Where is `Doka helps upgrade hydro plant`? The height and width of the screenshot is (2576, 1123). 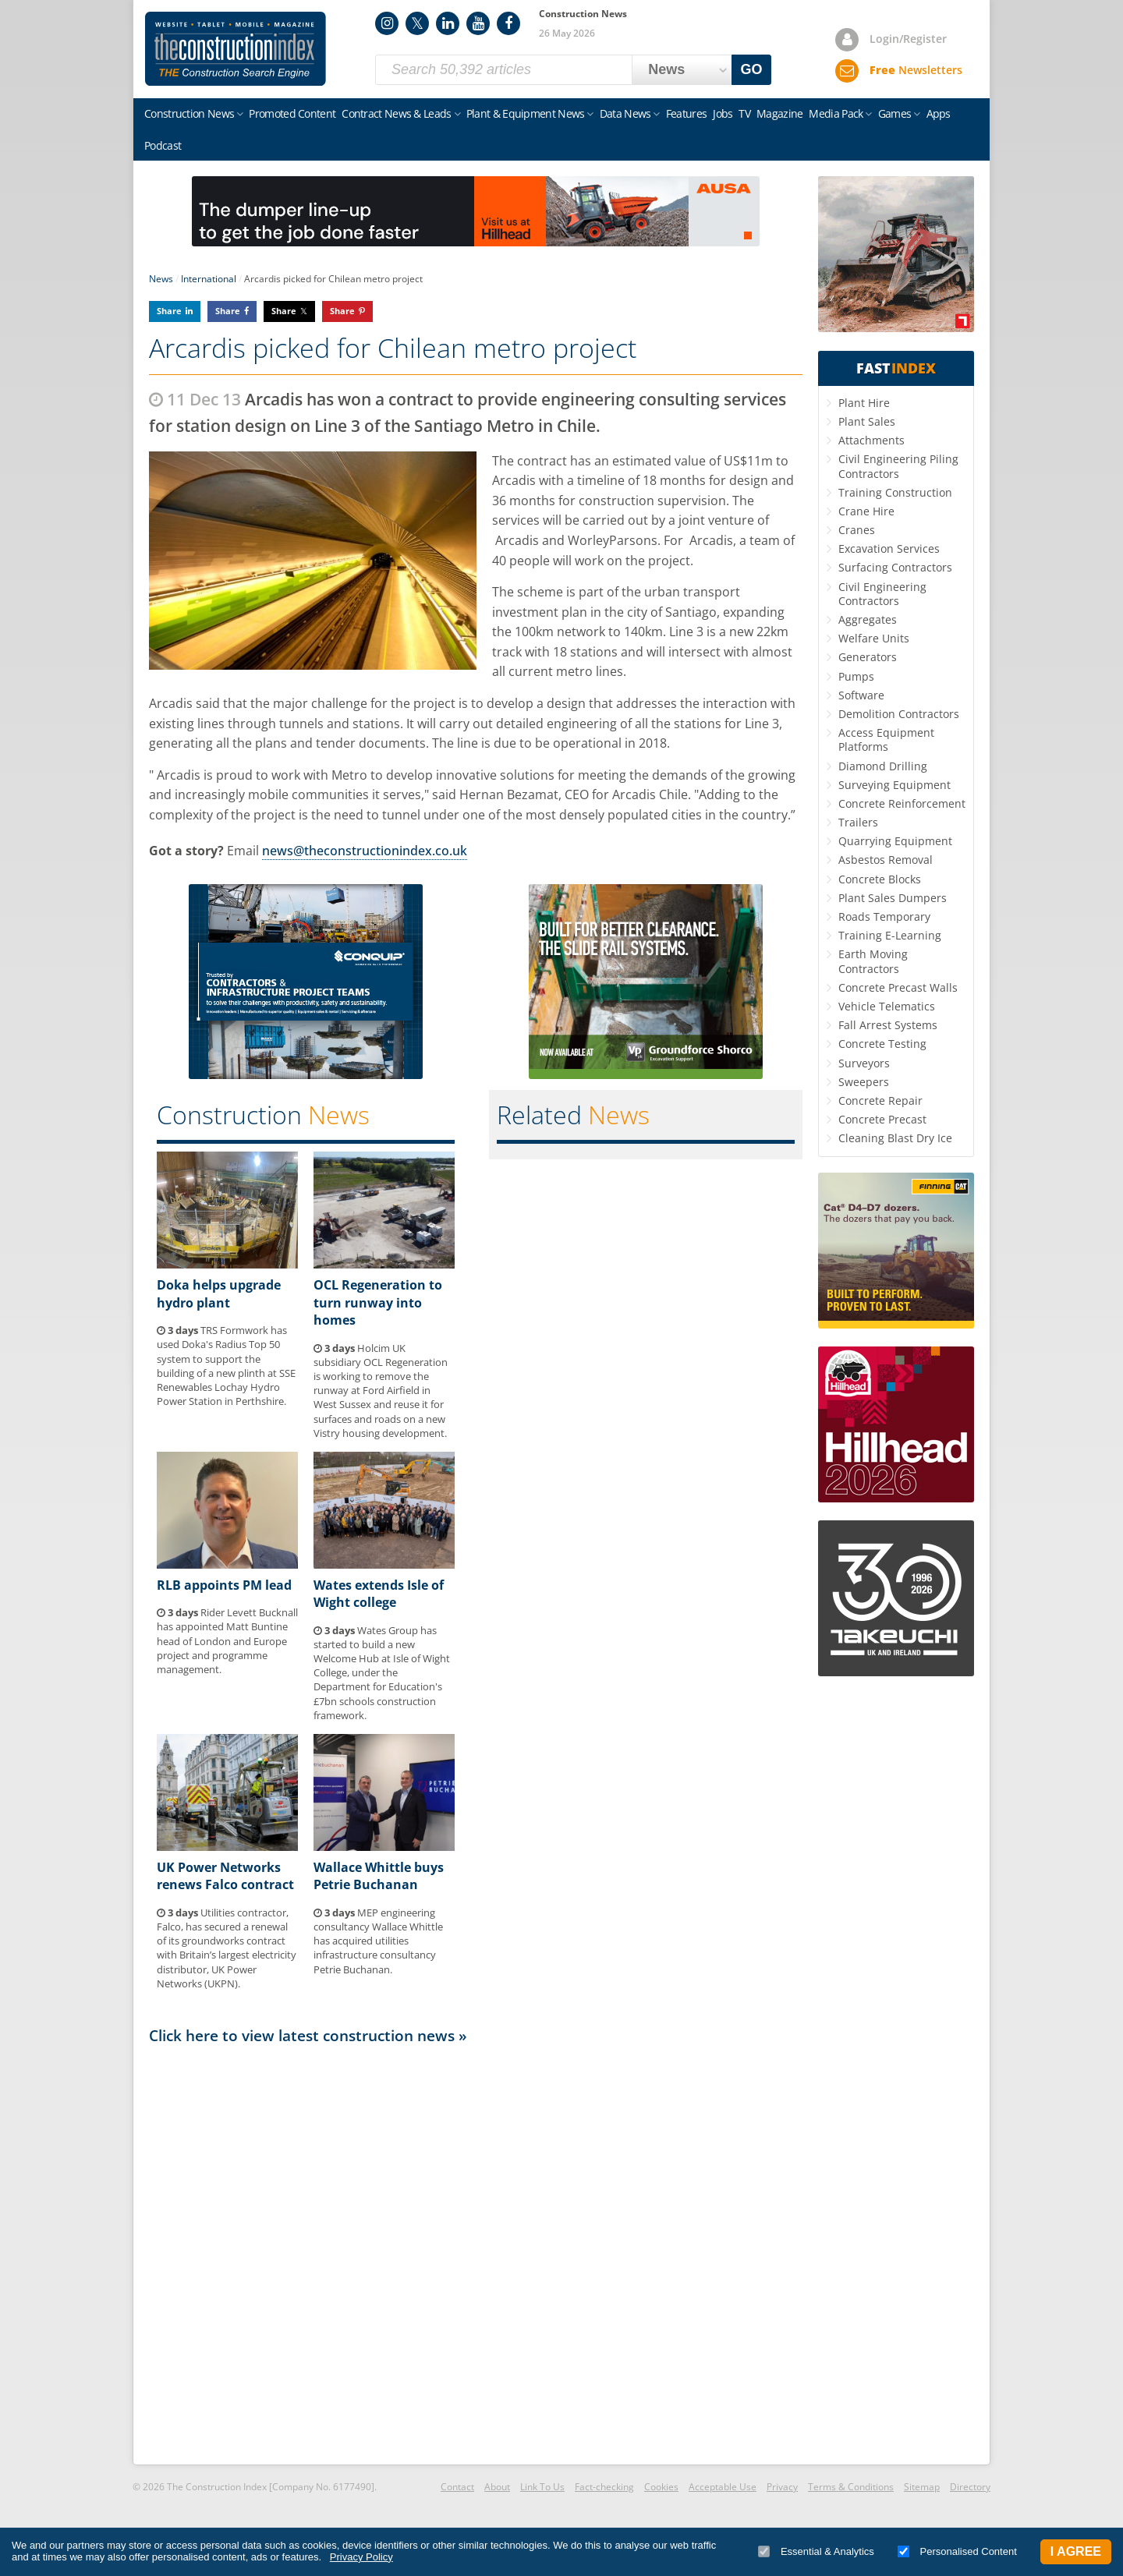
Doka helps upgrade hydro plant is located at coordinates (219, 1293).